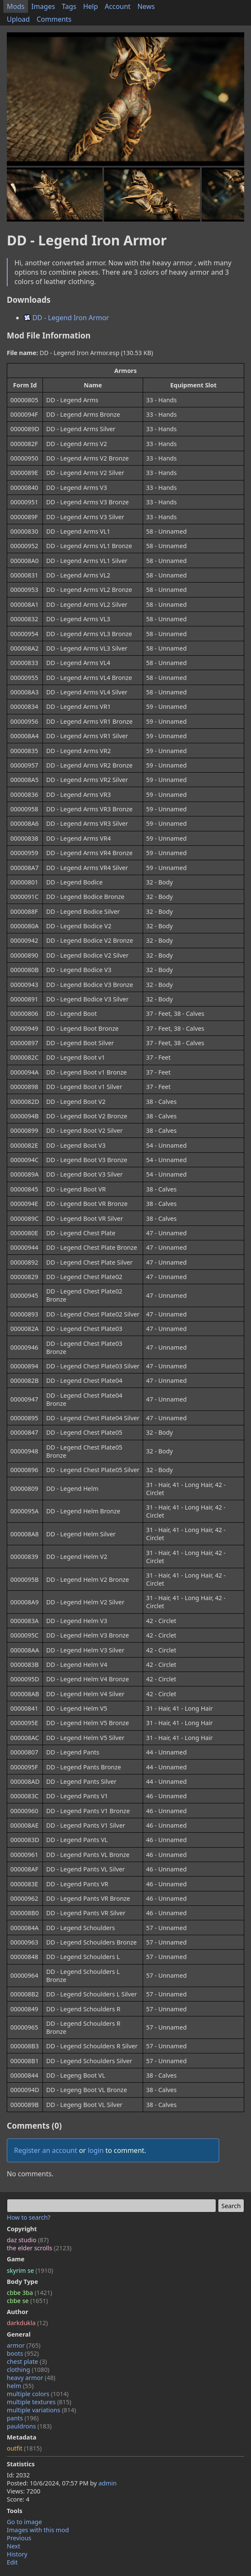 The width and height of the screenshot is (251, 2576). Describe the element at coordinates (19, 2538) in the screenshot. I see `Previous` at that location.